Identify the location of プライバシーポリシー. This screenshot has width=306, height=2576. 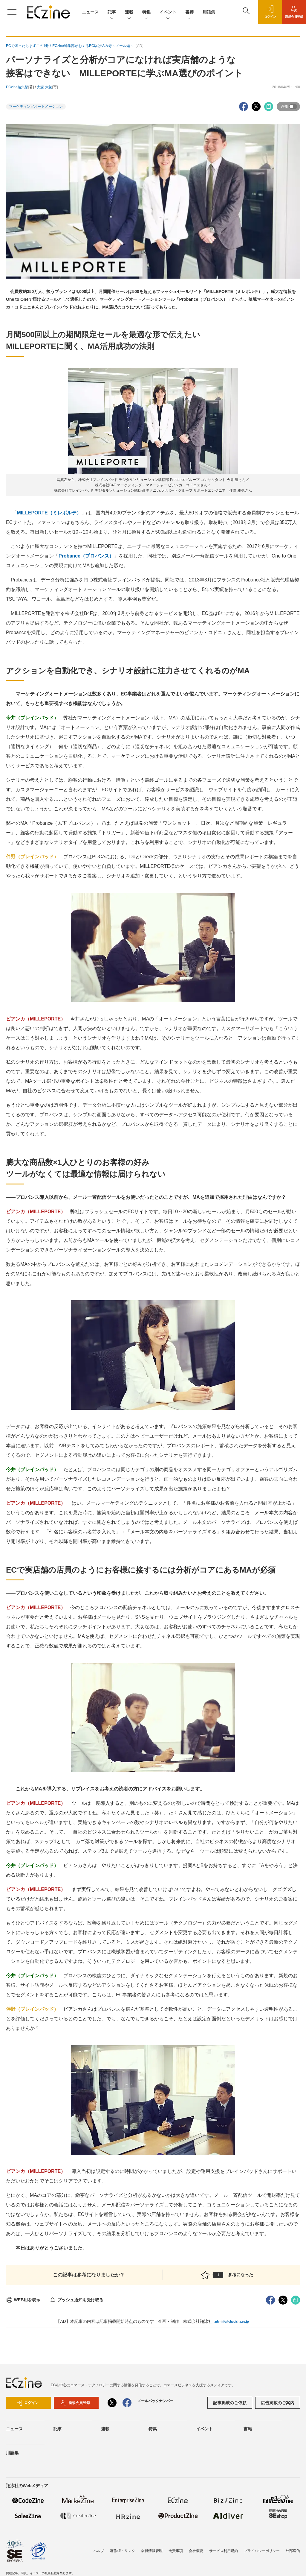
(262, 2551).